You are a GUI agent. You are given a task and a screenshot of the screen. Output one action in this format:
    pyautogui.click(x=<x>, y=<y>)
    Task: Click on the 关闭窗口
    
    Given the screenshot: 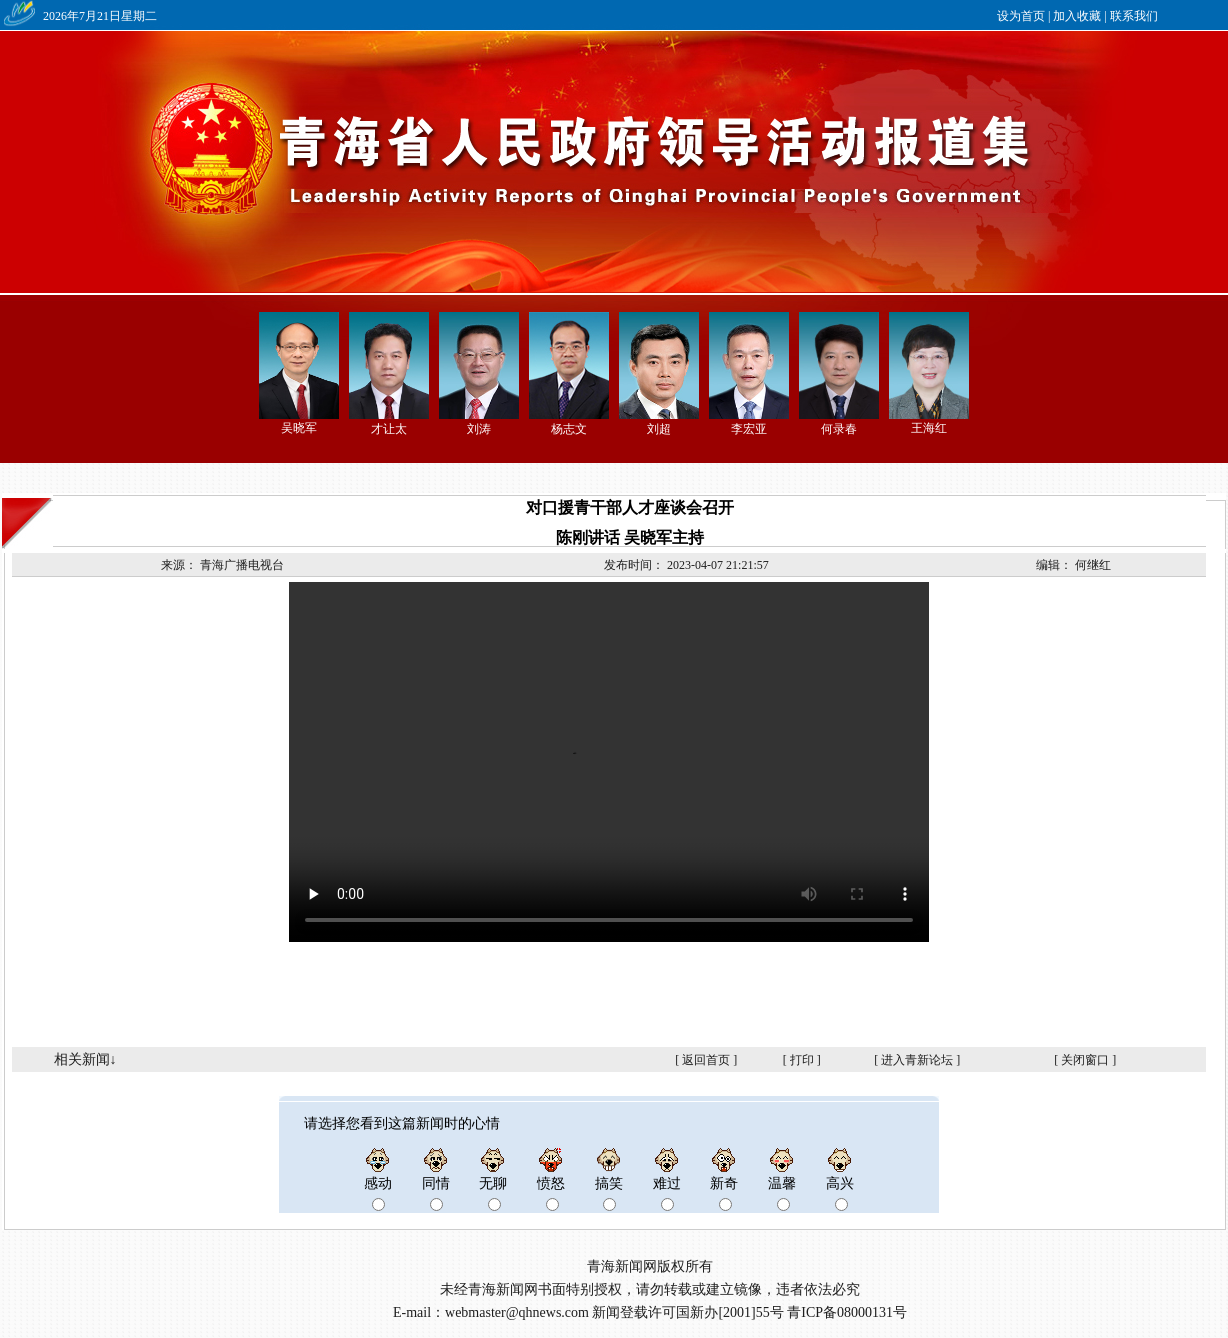 What is the action you would take?
    pyautogui.click(x=1085, y=1060)
    